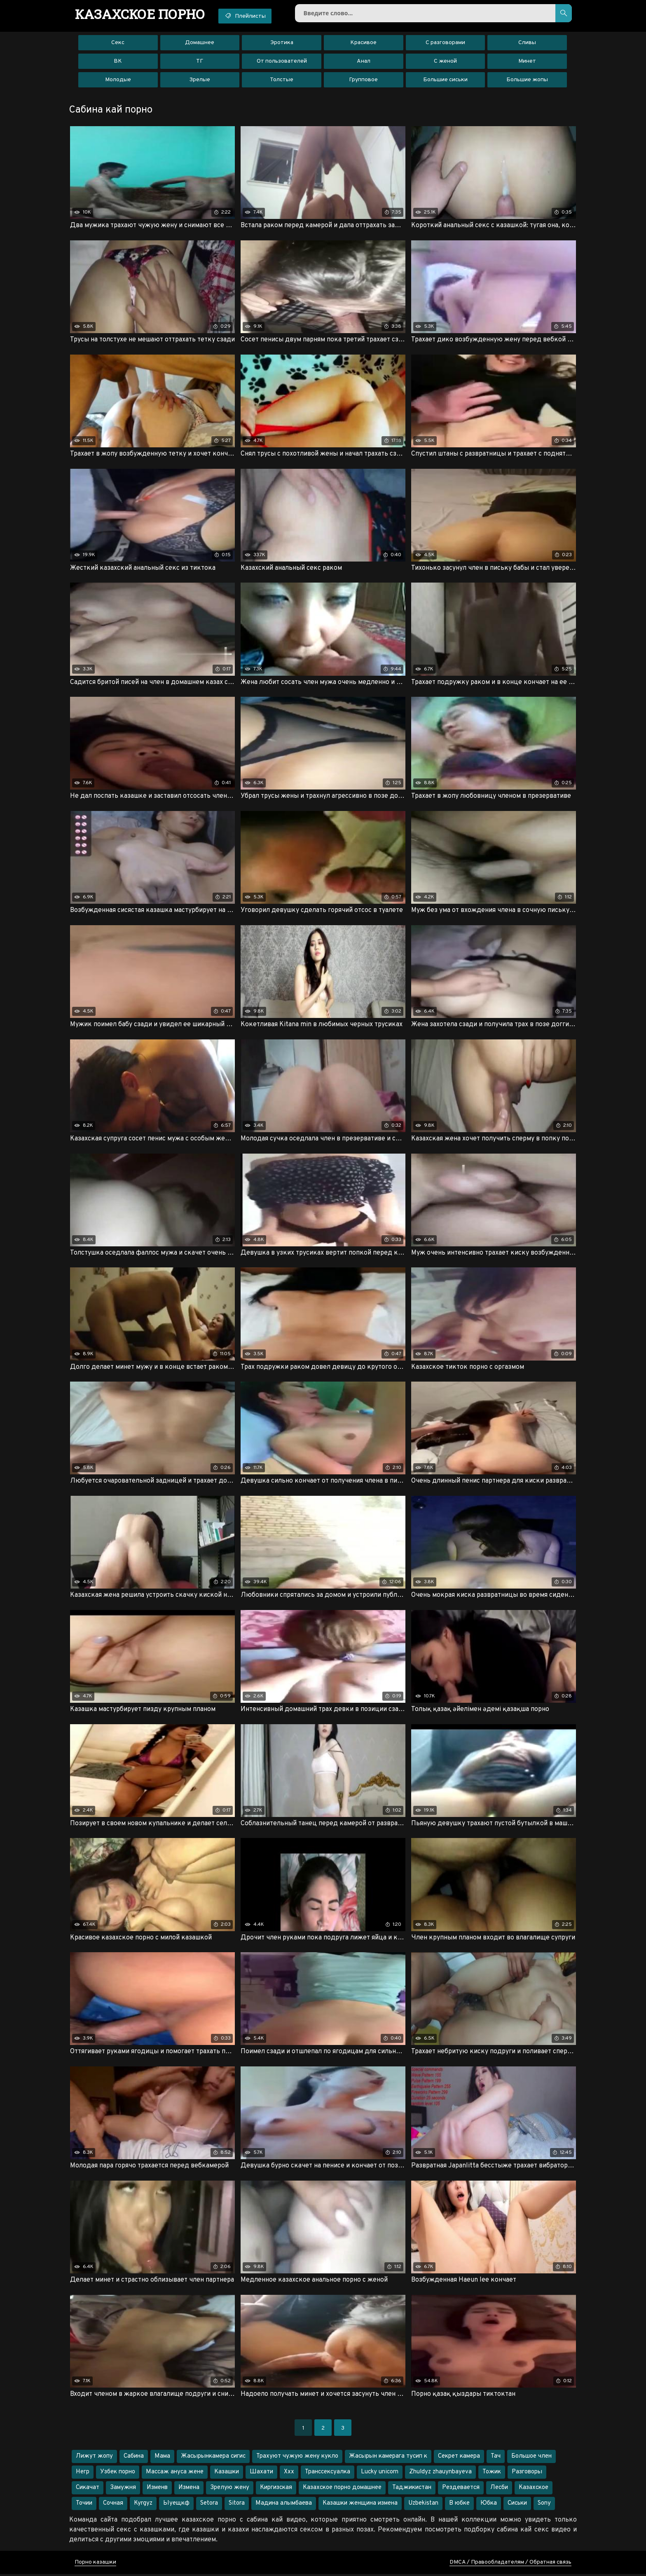 This screenshot has width=646, height=2576. I want to click on Sony, so click(544, 2505).